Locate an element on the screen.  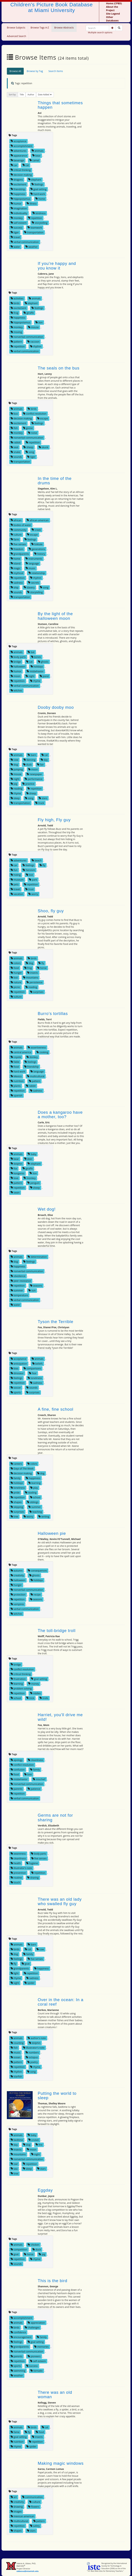
Site Legend is located at coordinates (113, 13).